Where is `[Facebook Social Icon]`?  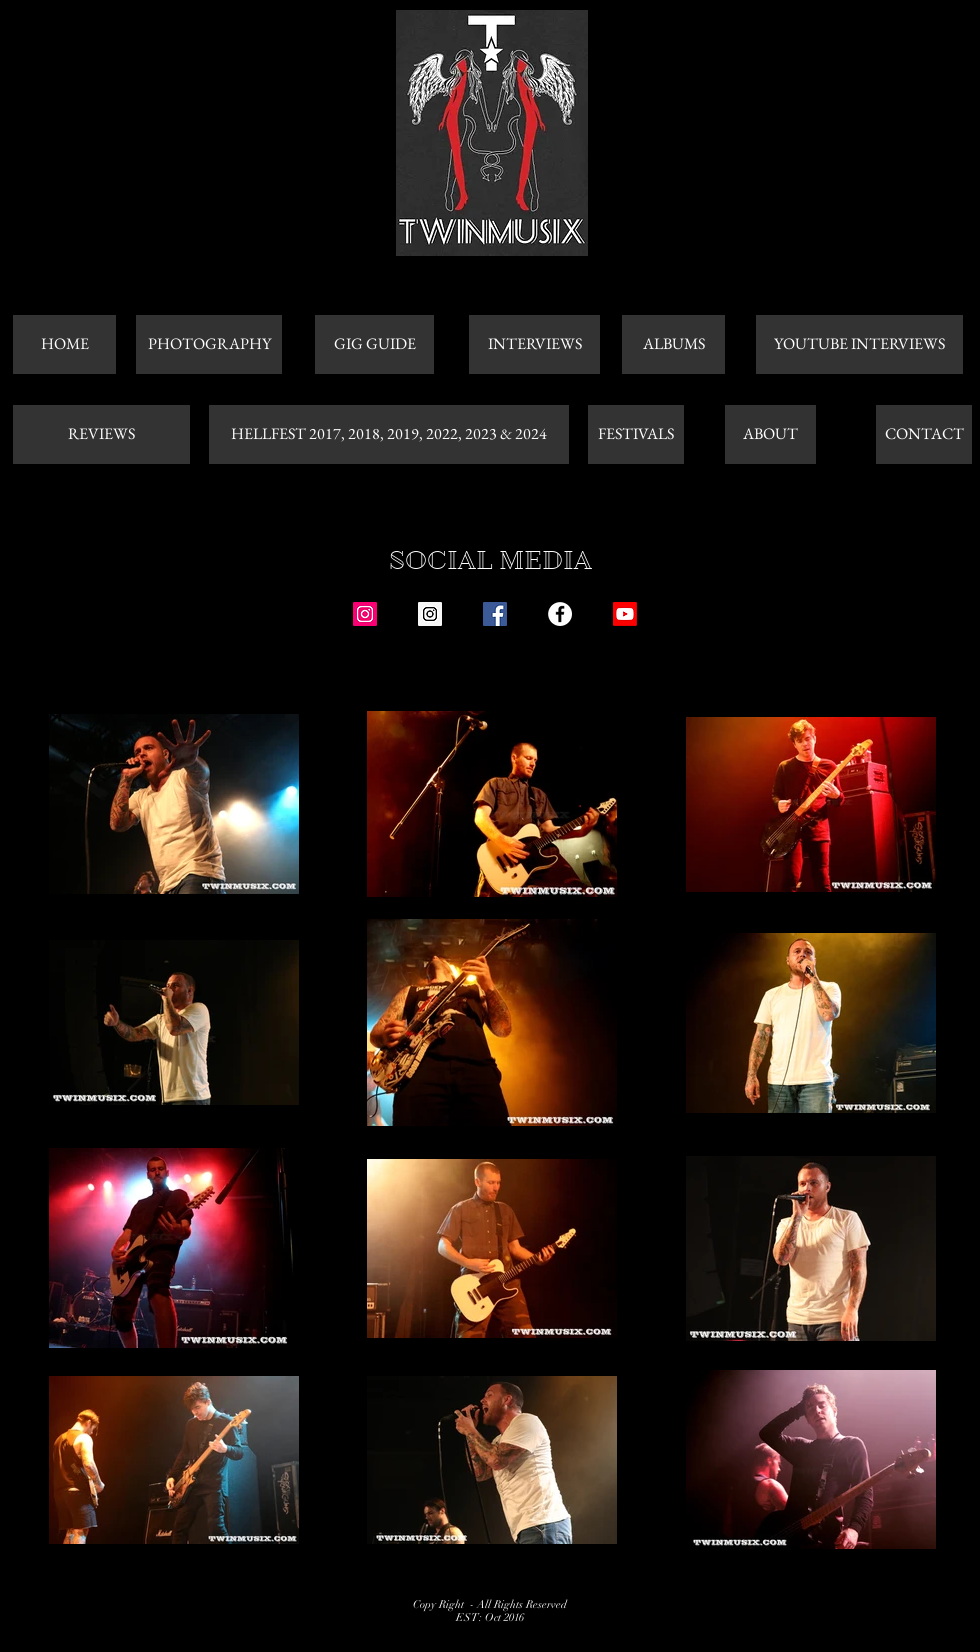 [Facebook Social Icon] is located at coordinates (495, 614).